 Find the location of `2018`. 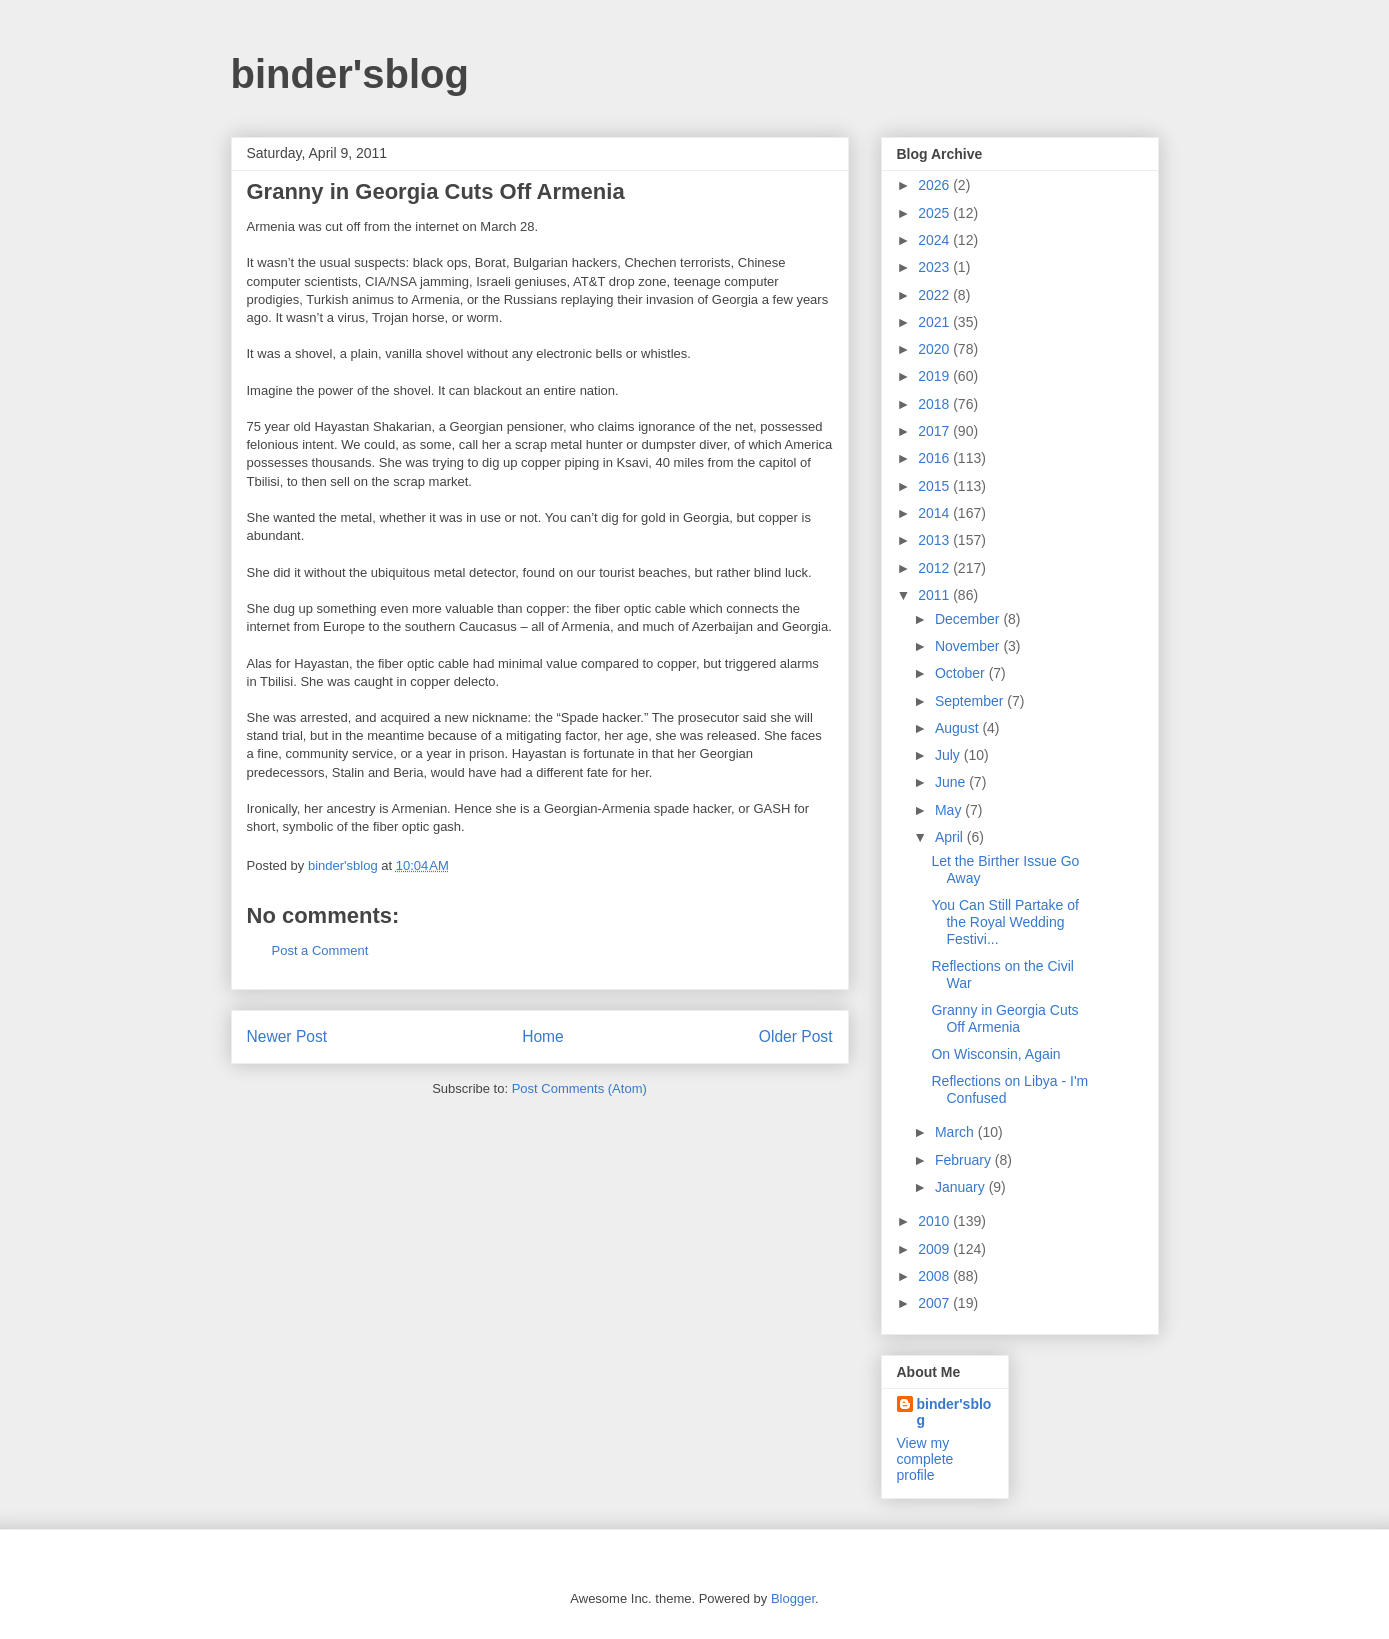

2018 is located at coordinates (935, 404).